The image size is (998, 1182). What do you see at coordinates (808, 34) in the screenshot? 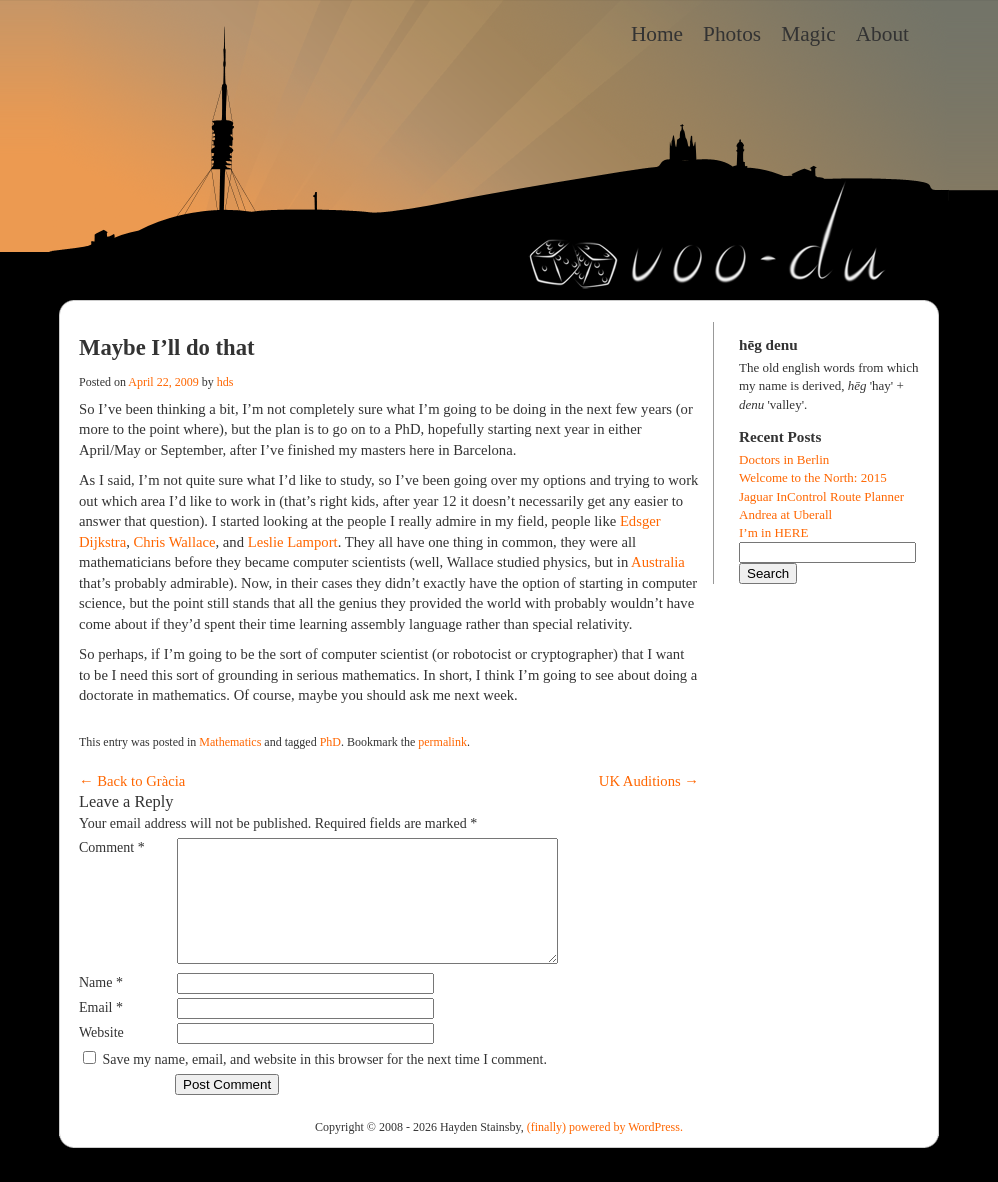
I see `Magic` at bounding box center [808, 34].